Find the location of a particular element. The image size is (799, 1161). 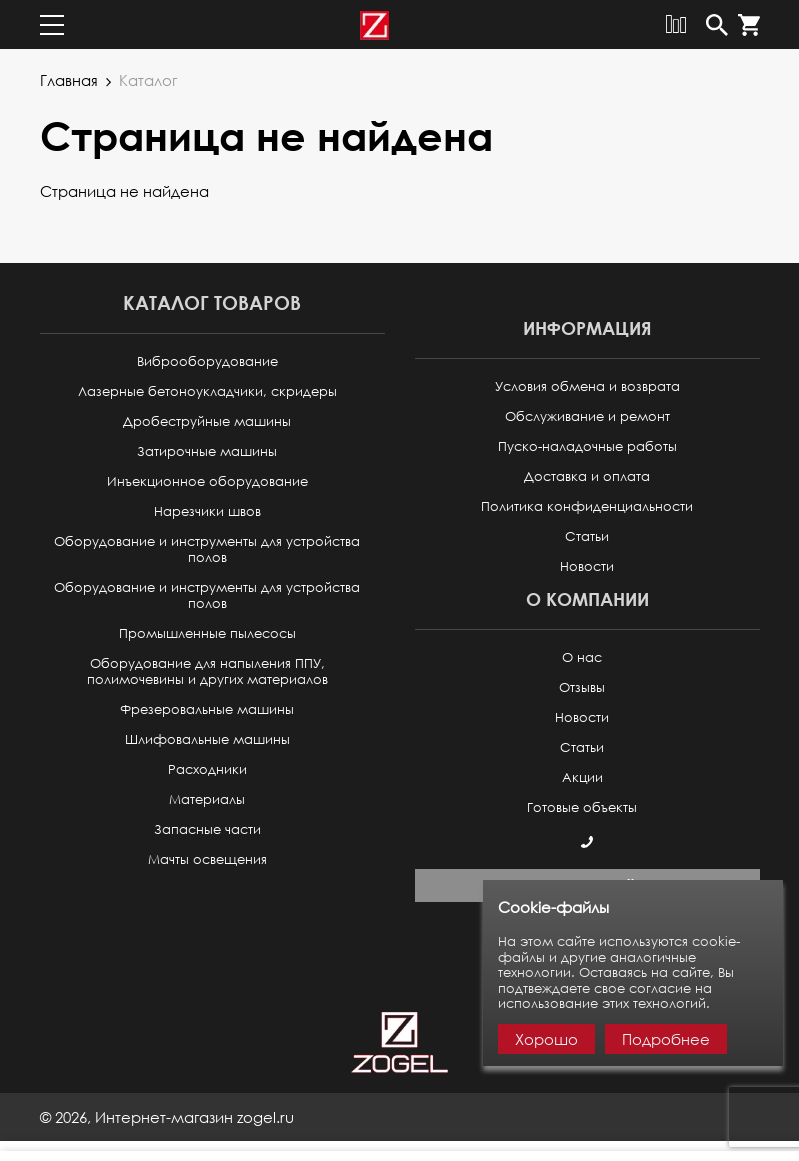

Промышленные пылесосы is located at coordinates (207, 633).